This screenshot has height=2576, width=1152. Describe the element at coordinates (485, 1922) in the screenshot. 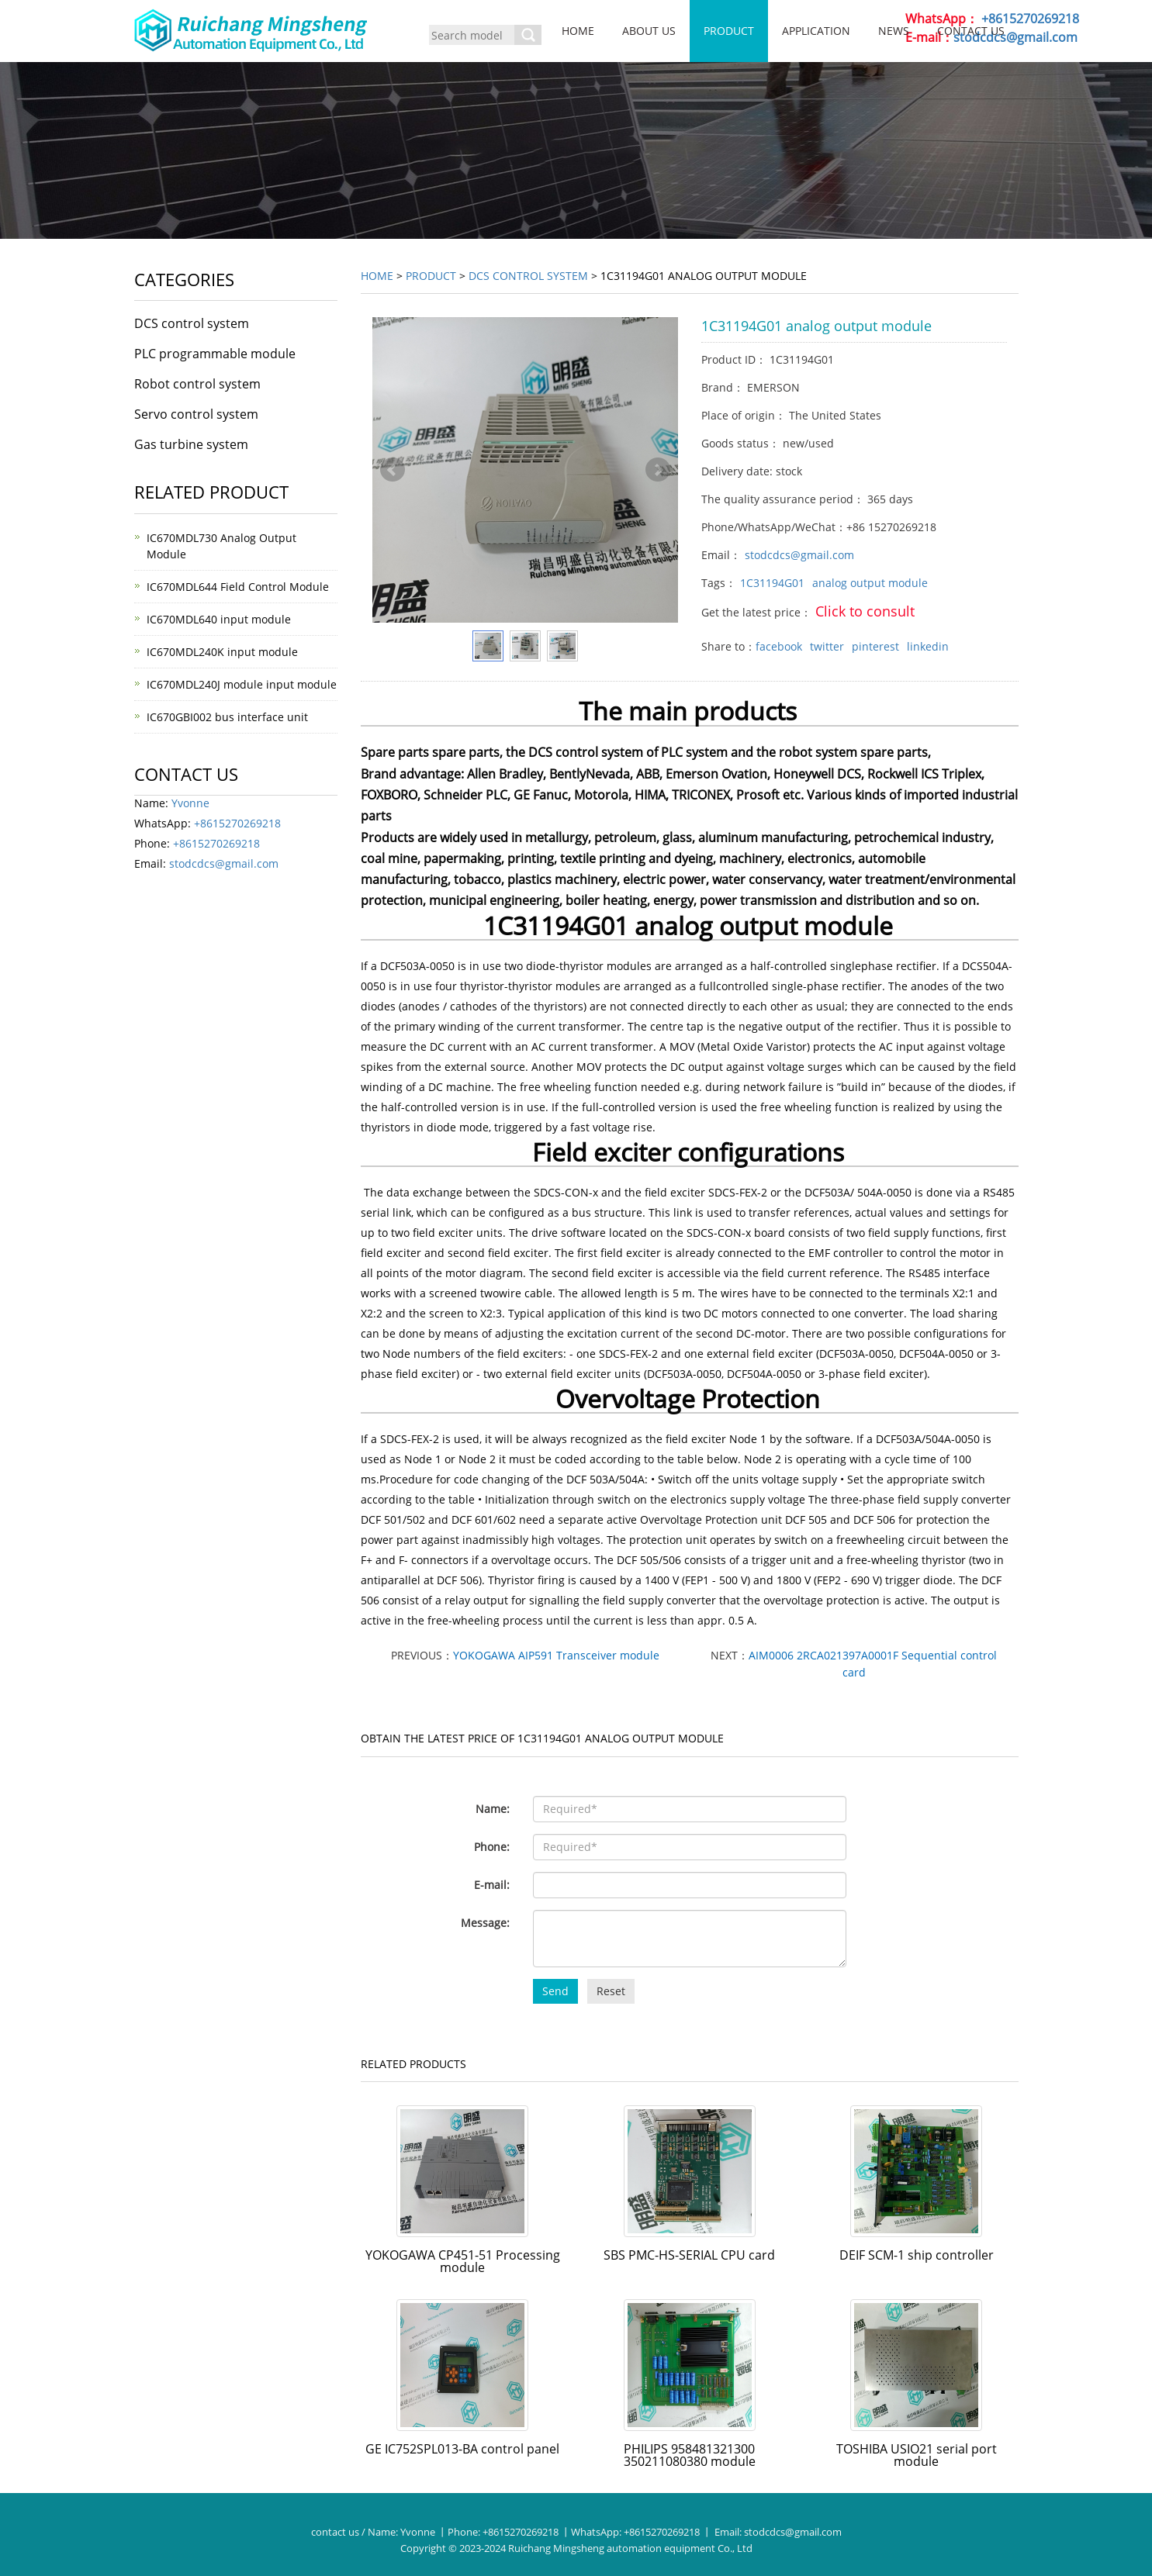

I see `Message:` at that location.